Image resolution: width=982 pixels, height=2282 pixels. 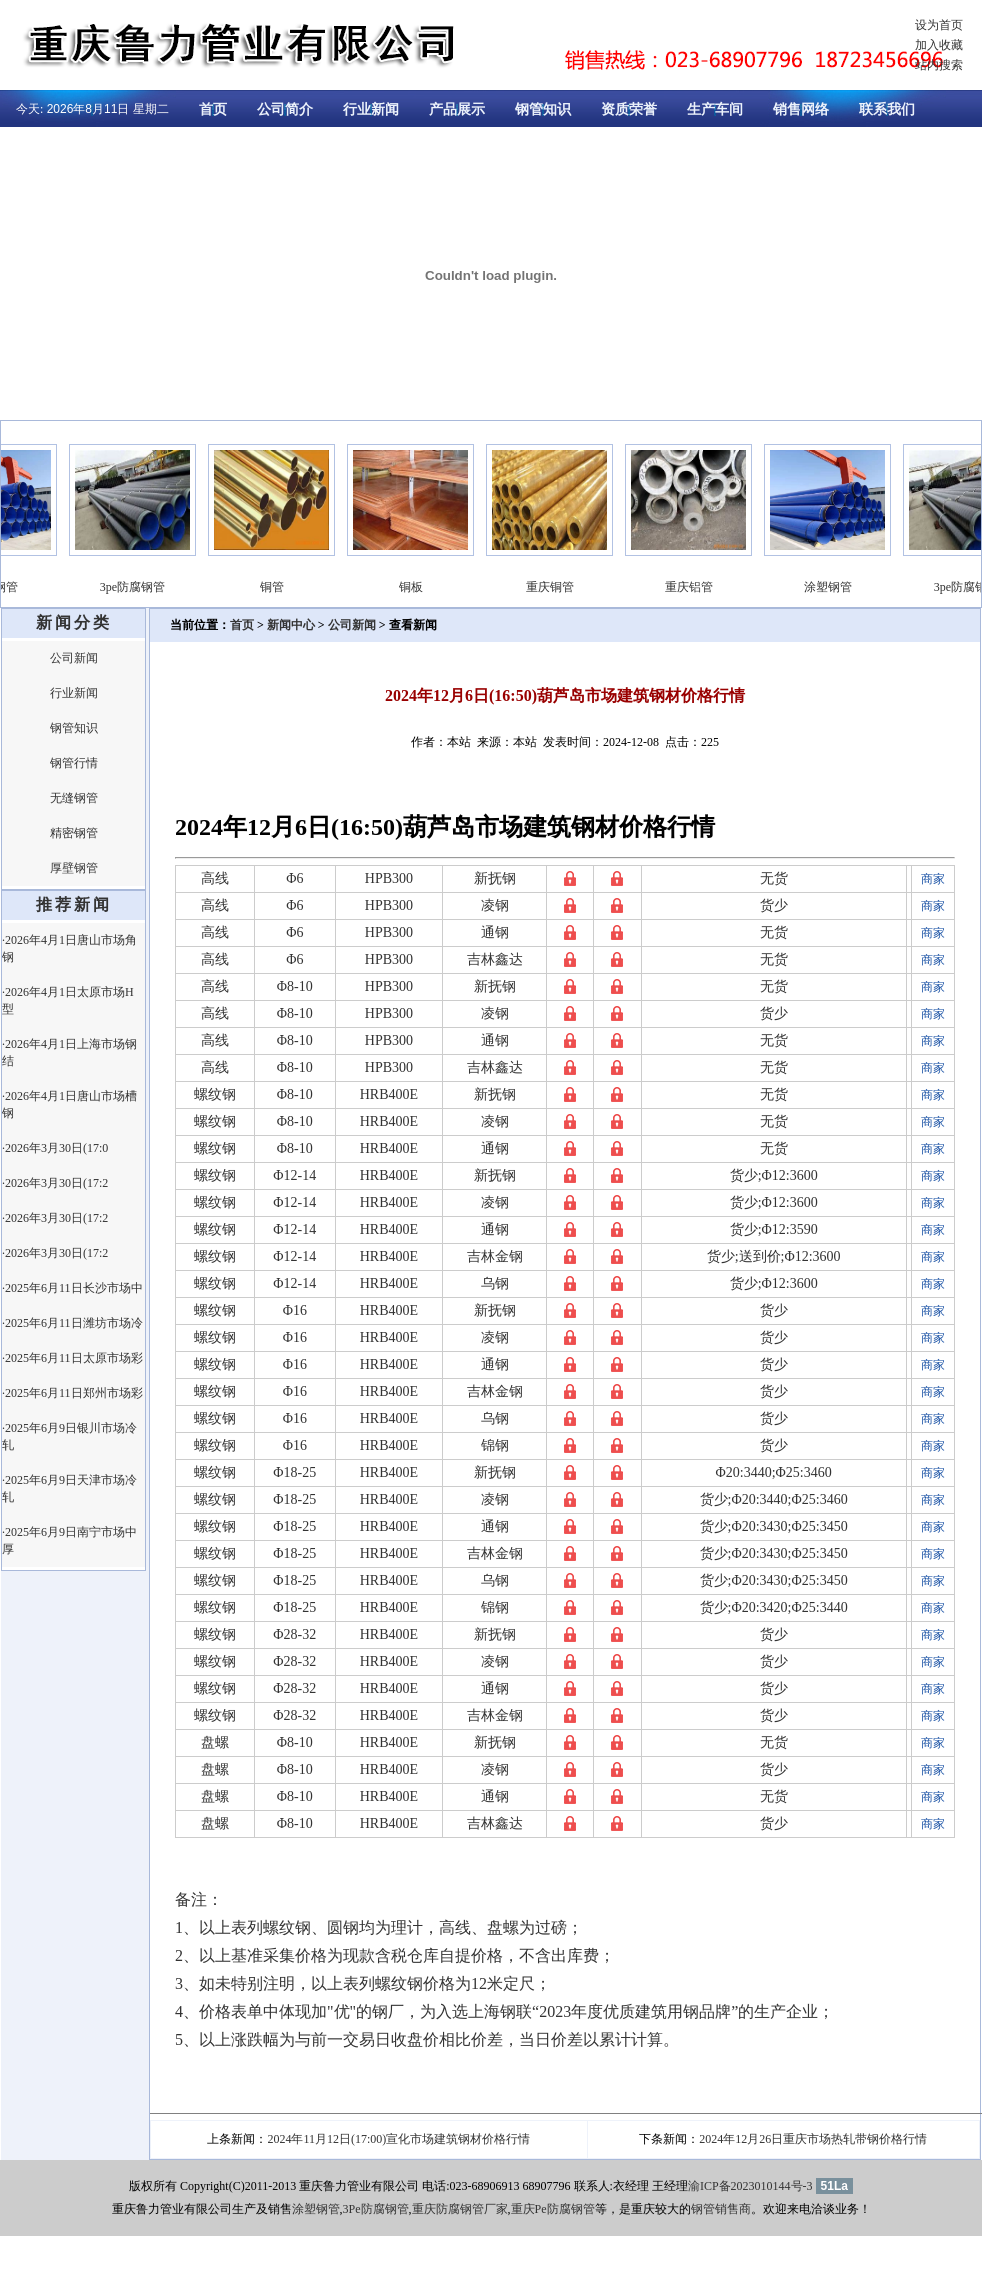 I want to click on 精密钢管, so click(x=74, y=833).